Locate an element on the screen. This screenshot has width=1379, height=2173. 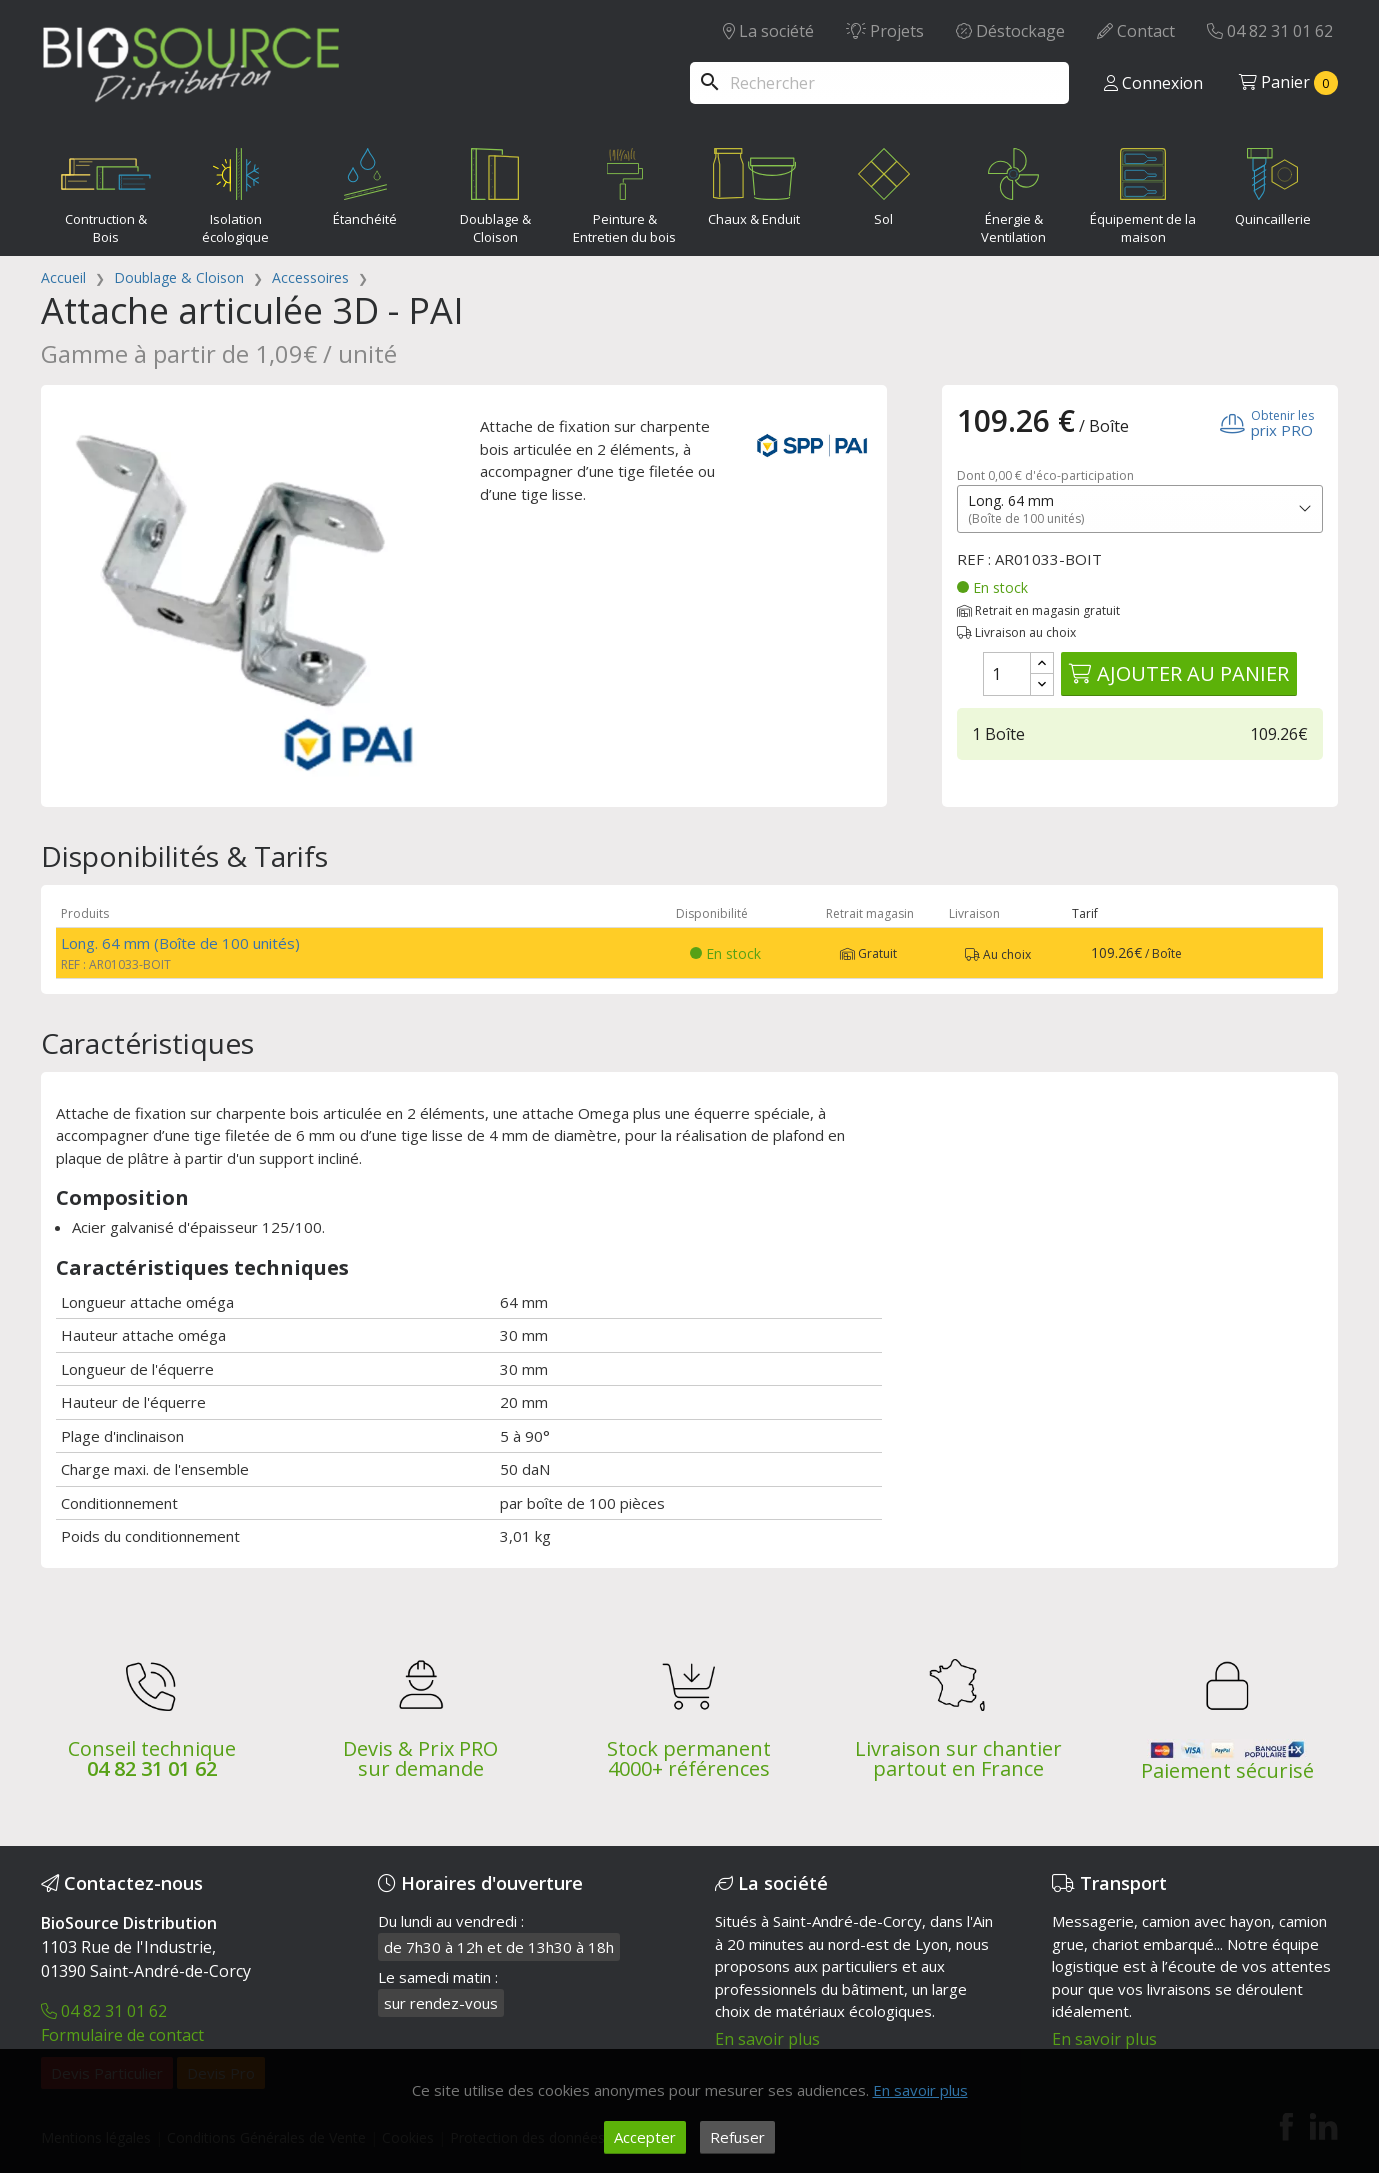
Contact is located at coordinates (1136, 31).